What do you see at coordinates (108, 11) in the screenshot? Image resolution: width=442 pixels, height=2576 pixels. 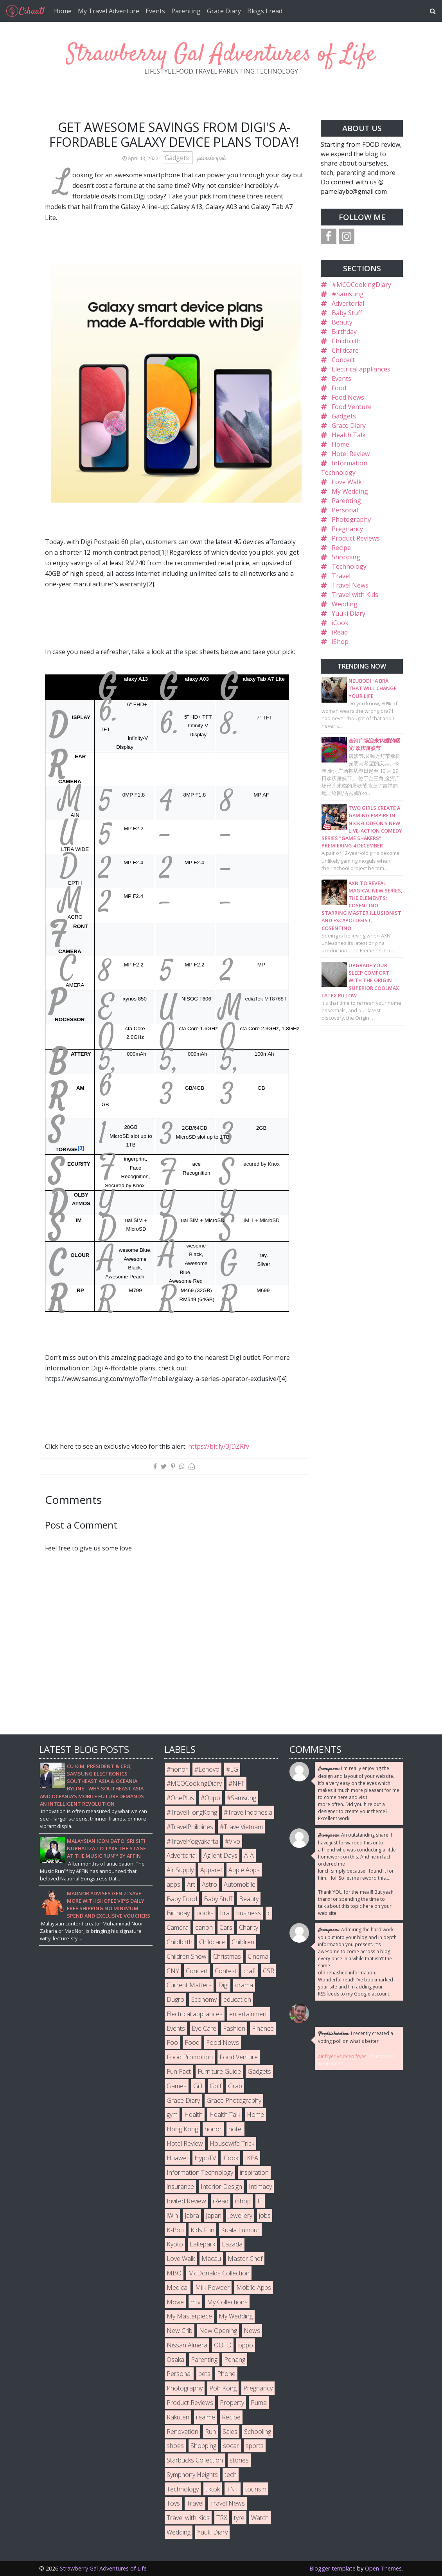 I see `My Travel Adventure` at bounding box center [108, 11].